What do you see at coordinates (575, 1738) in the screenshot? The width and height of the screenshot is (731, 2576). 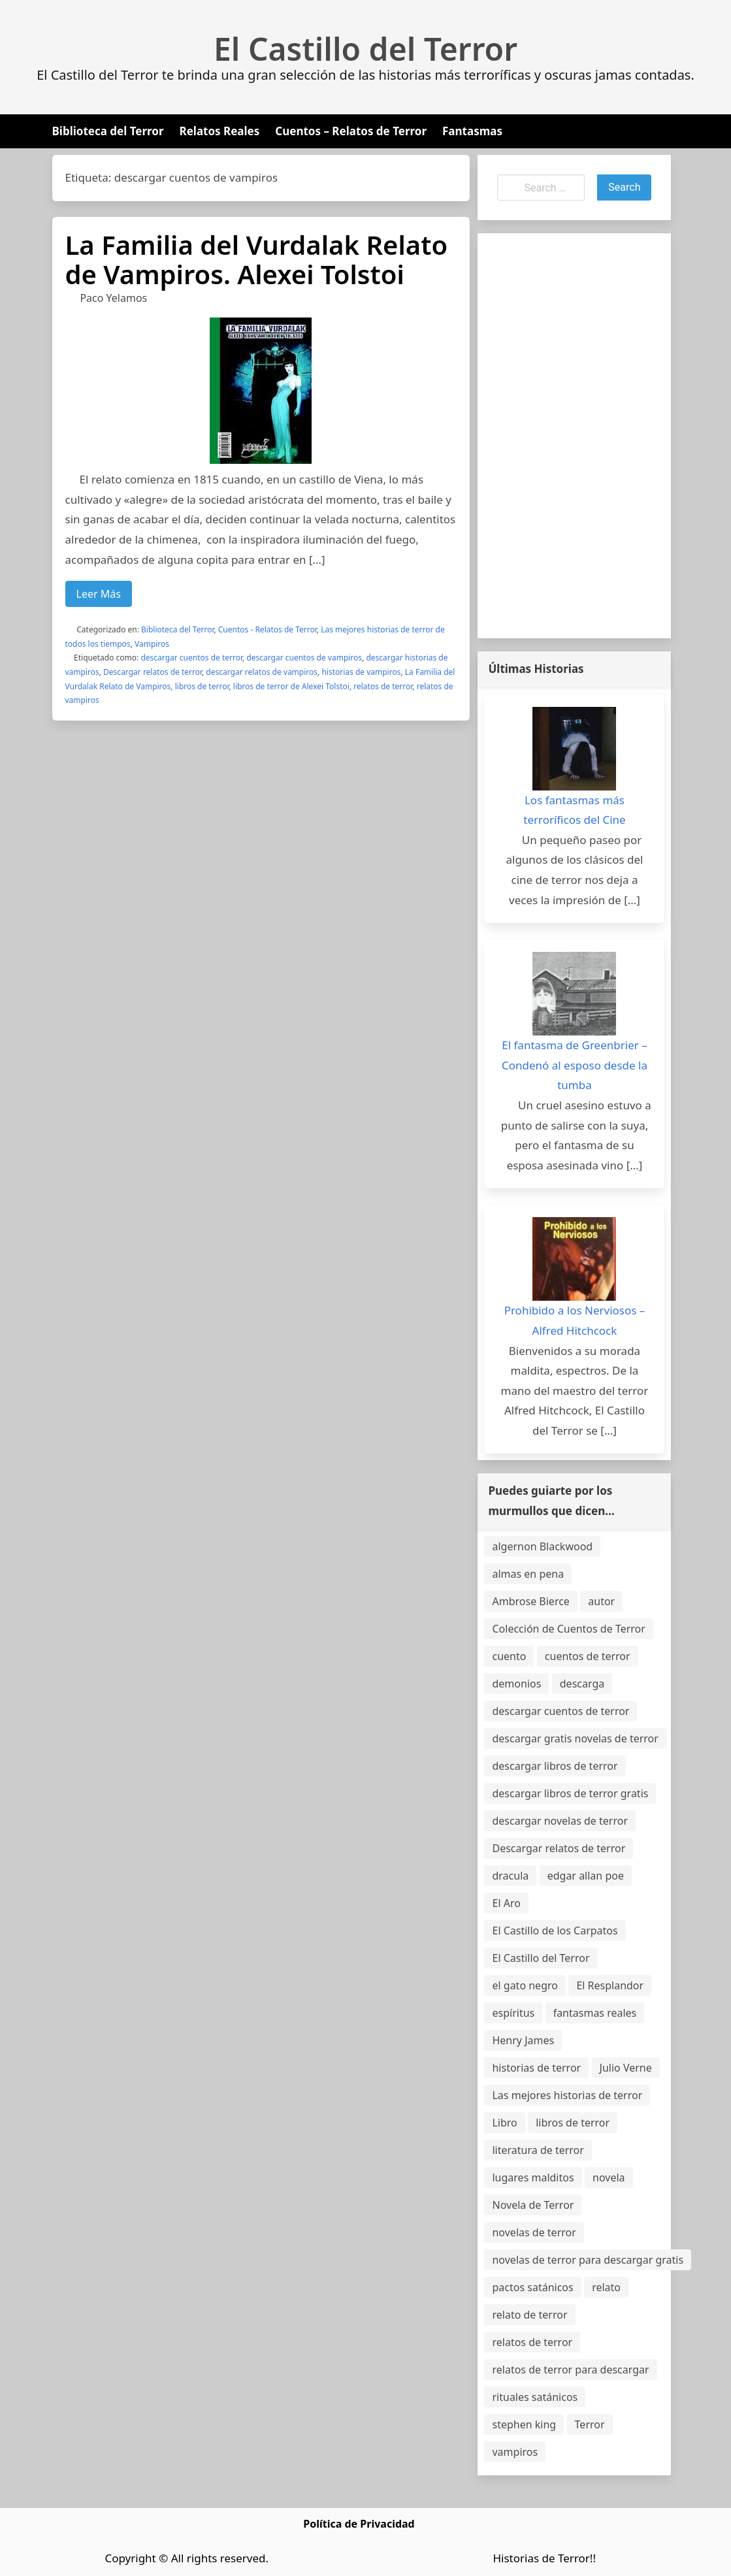 I see `descargar gratis novelas de terror` at bounding box center [575, 1738].